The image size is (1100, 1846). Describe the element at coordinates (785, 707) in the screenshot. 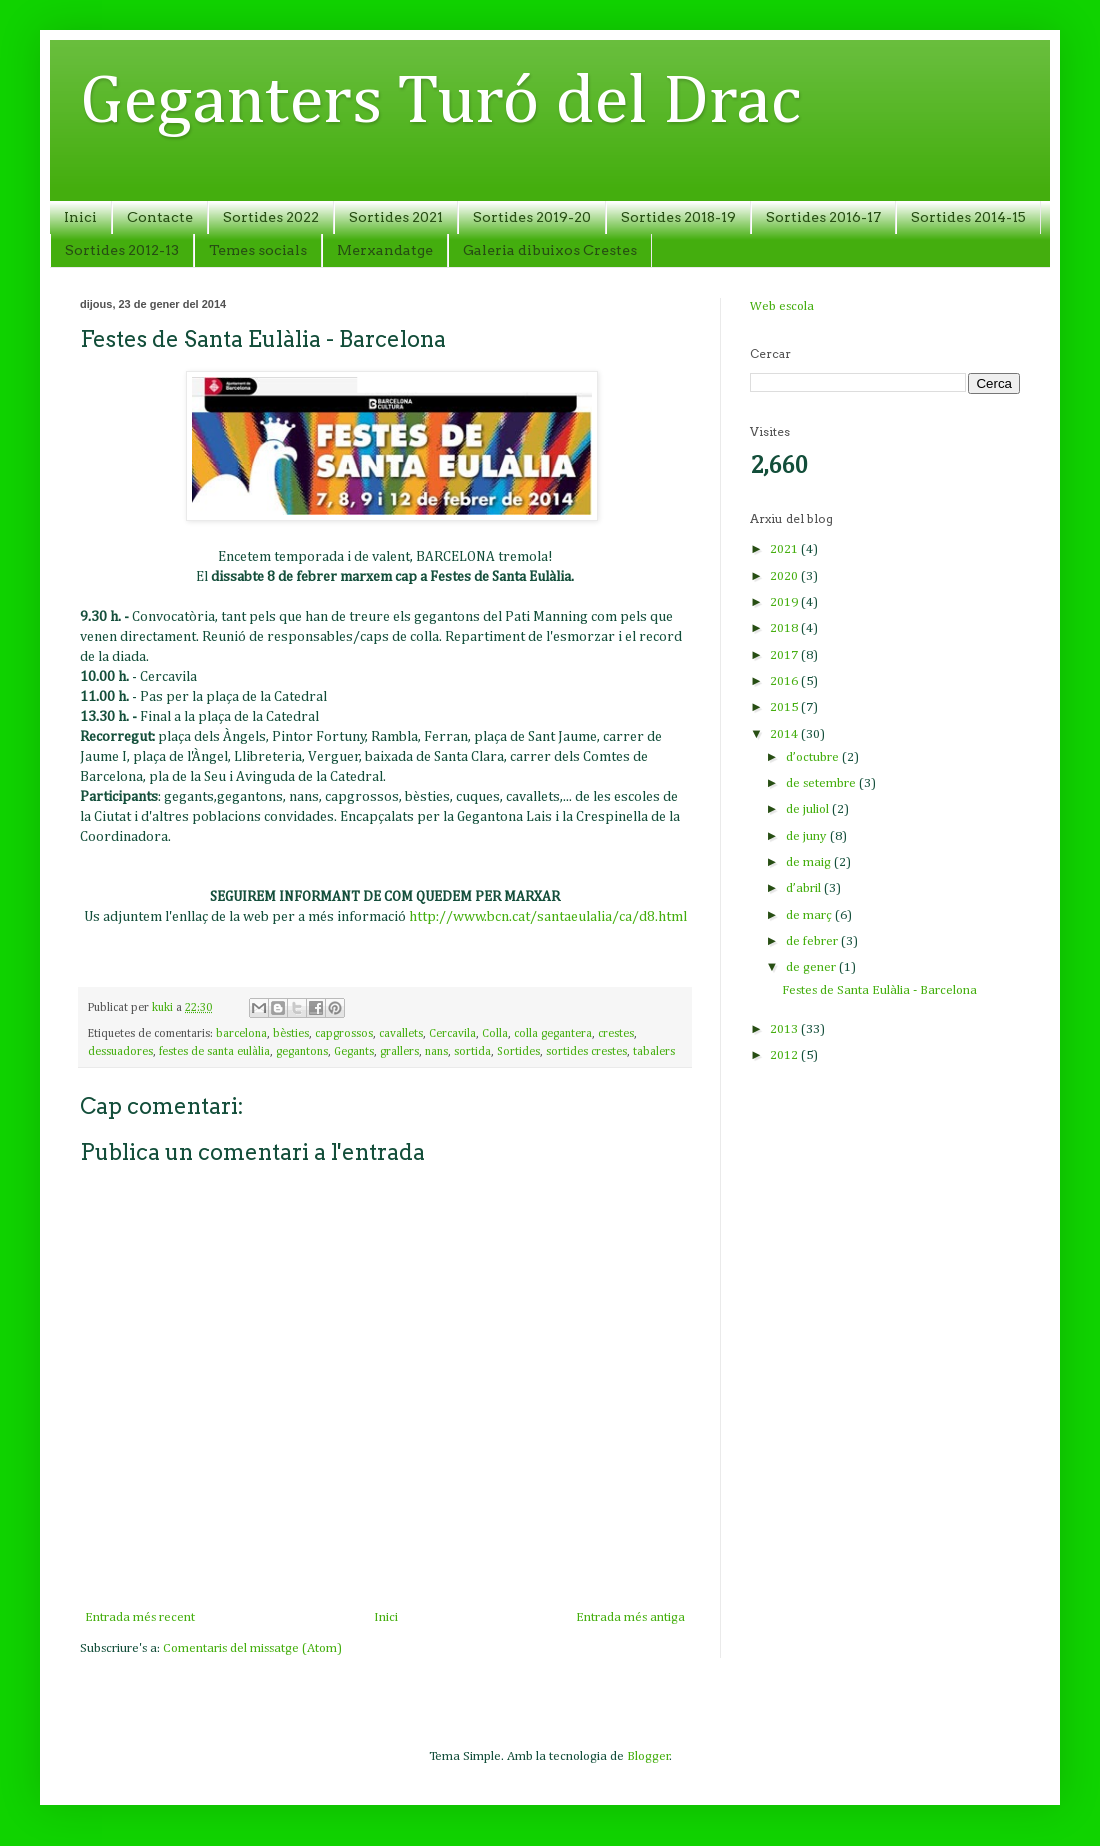

I see `2015` at that location.